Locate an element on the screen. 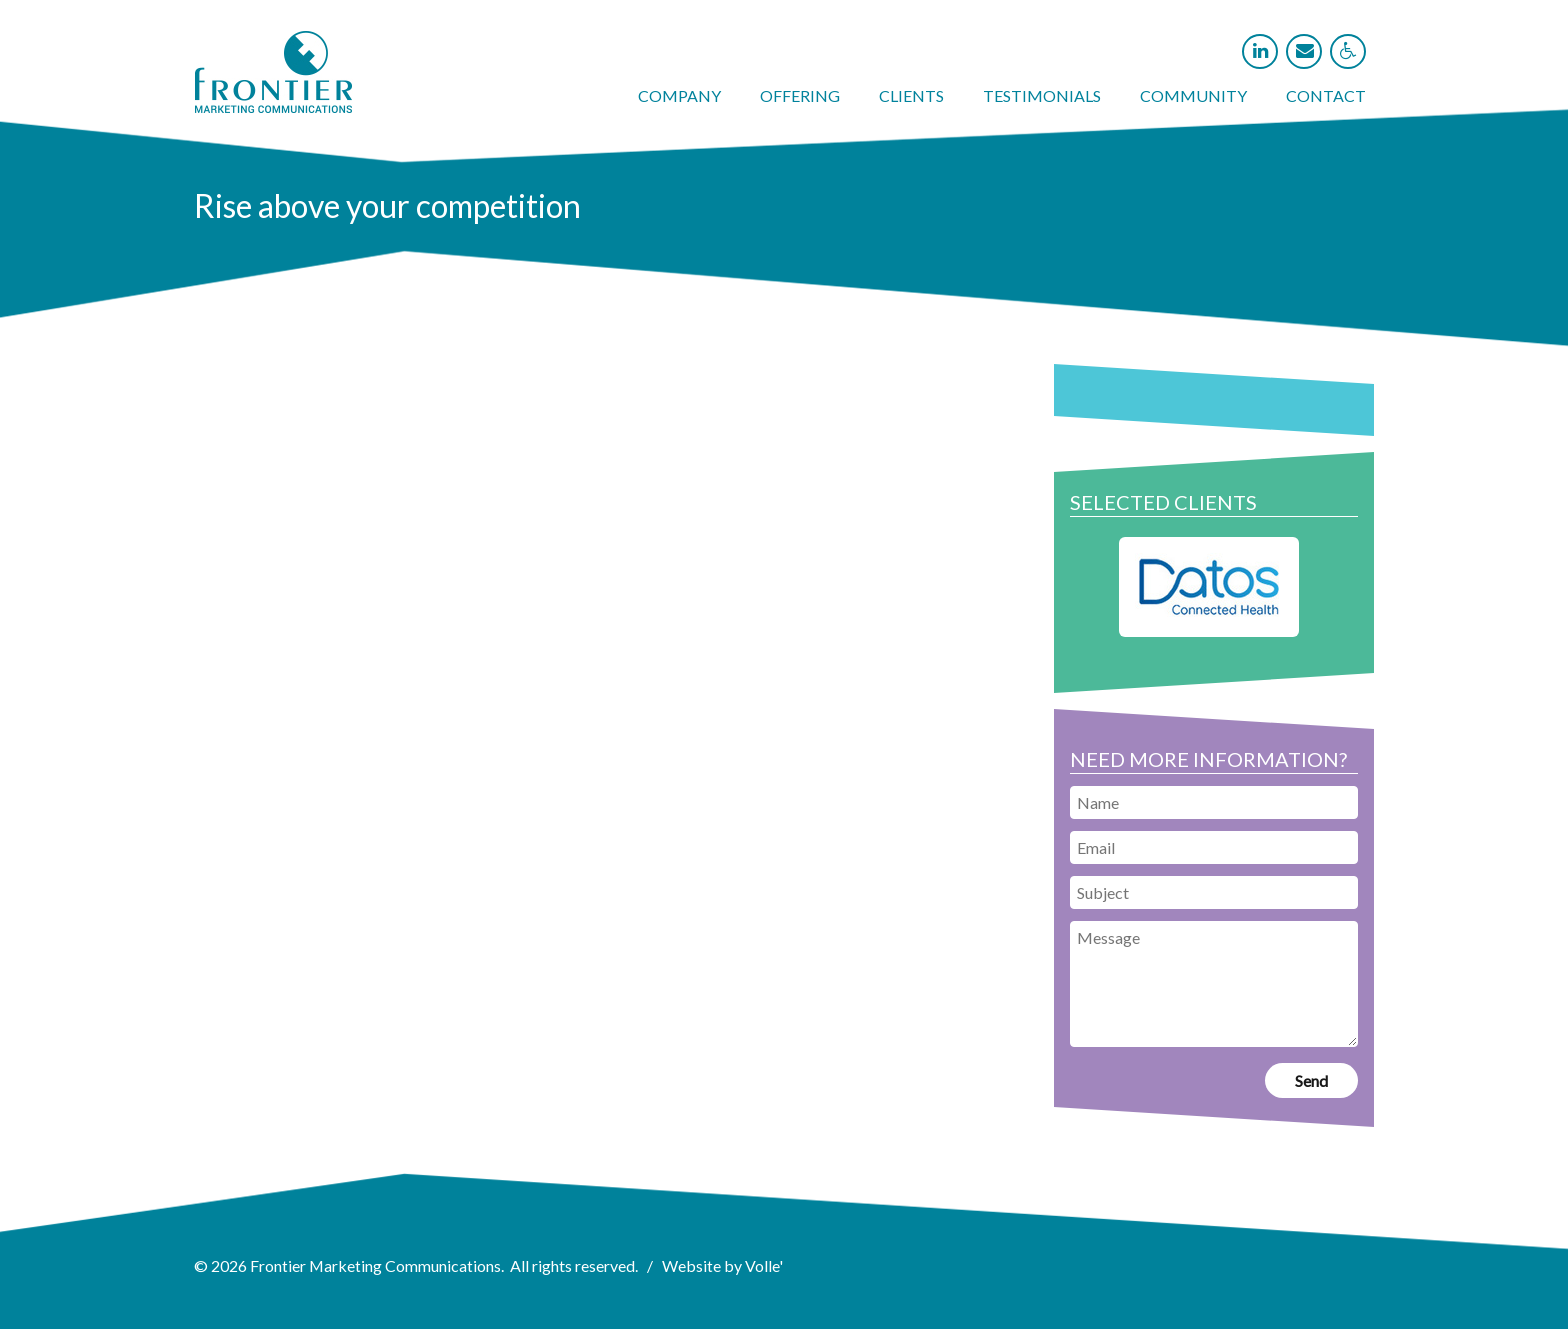  Offering [link] is located at coordinates (800, 95).